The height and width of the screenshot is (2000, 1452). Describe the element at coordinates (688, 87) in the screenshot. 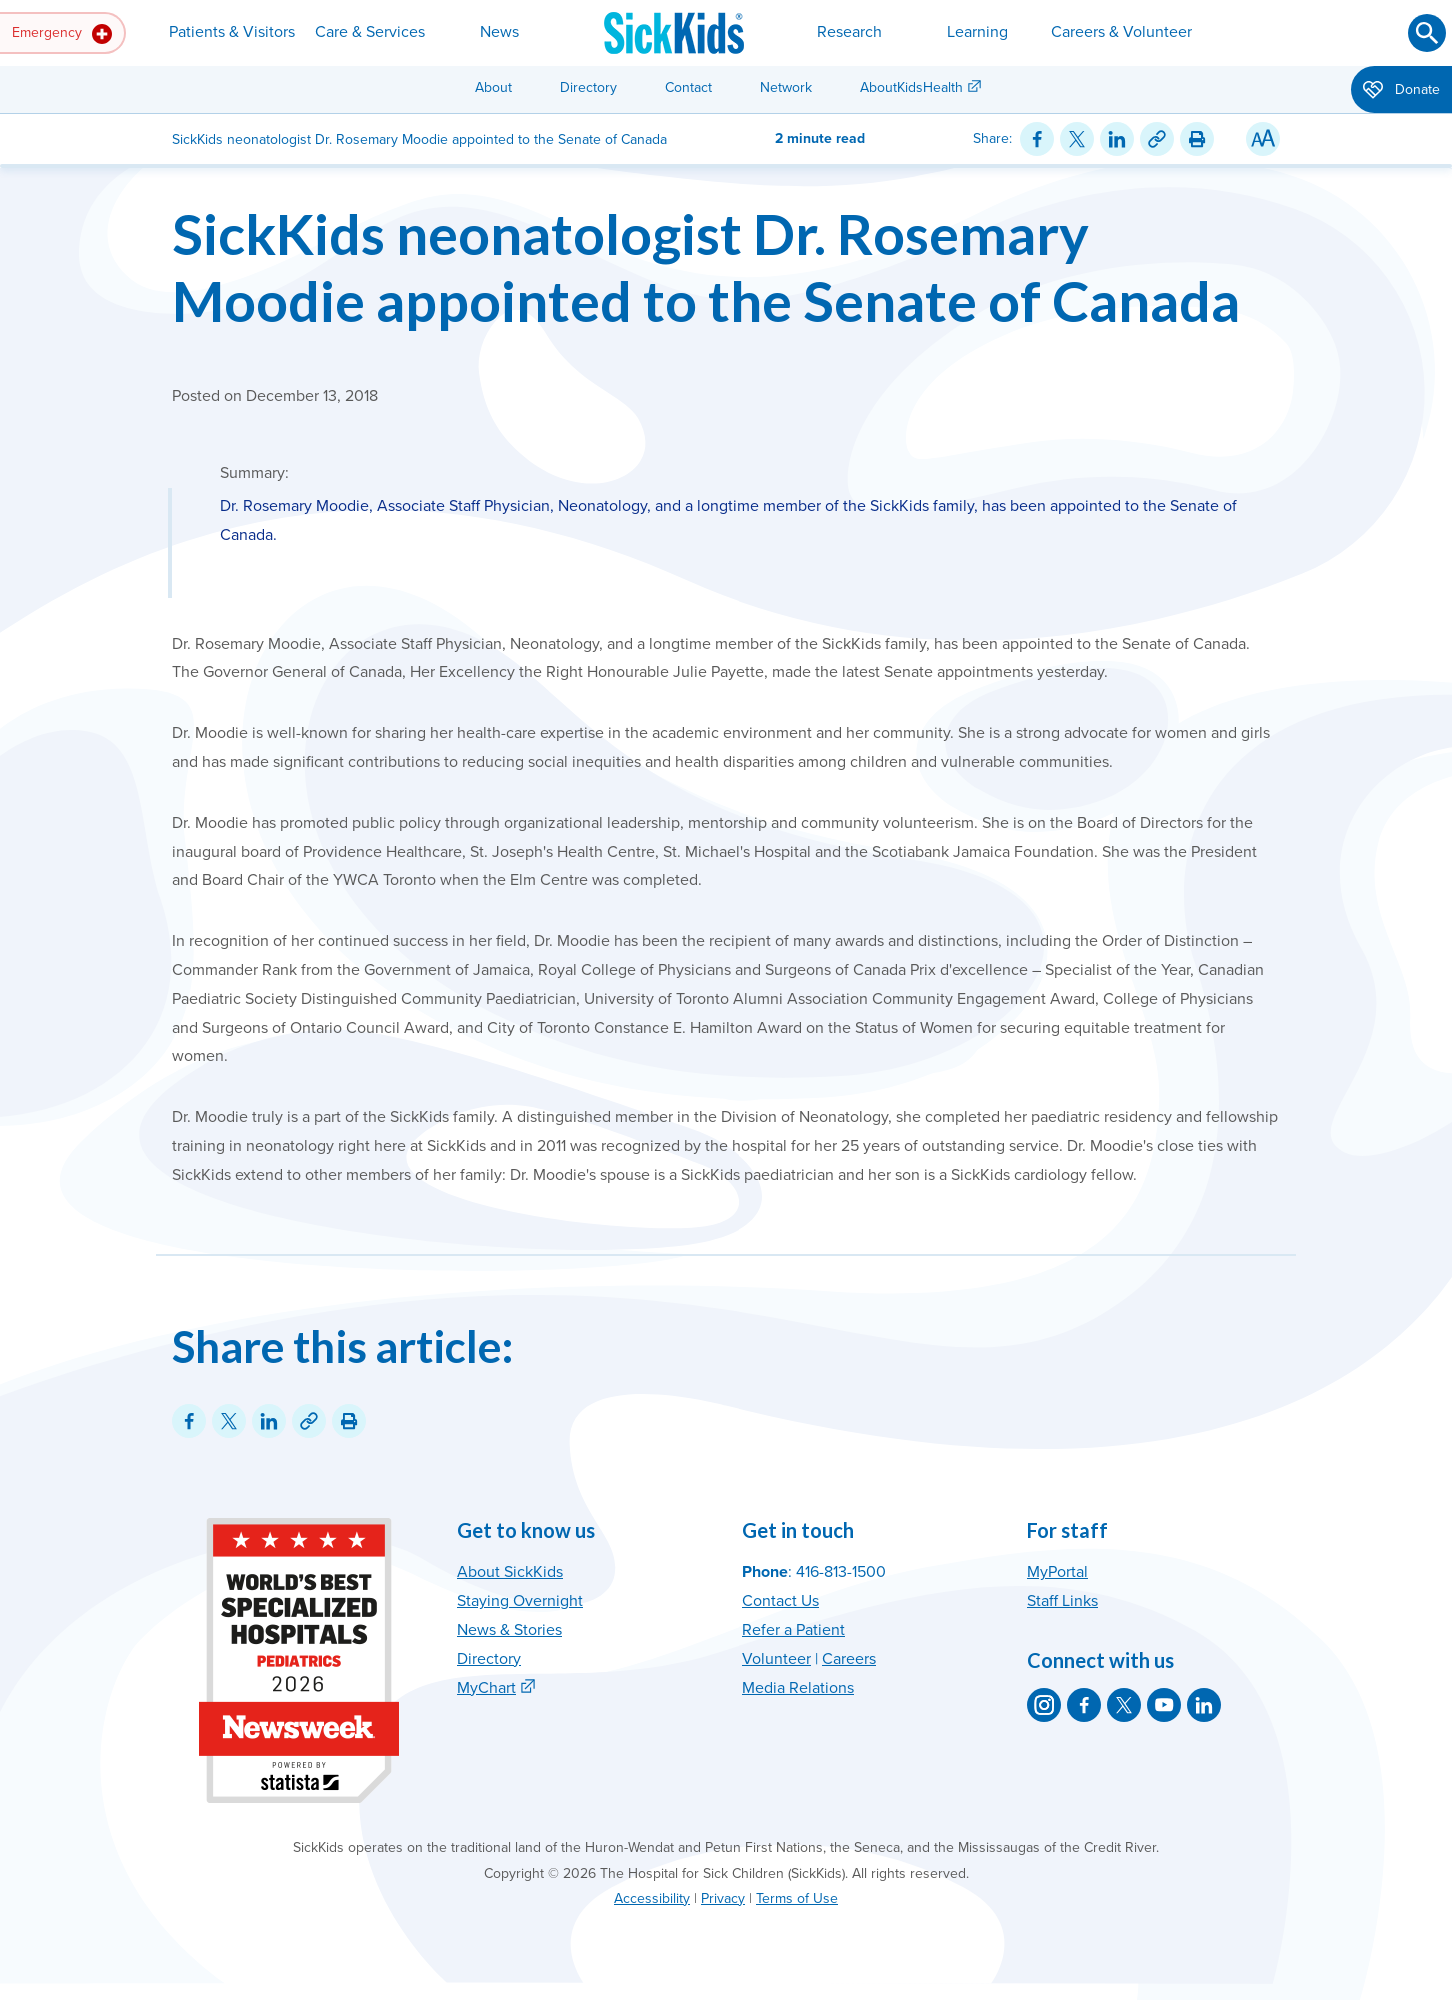

I see `Contact` at that location.